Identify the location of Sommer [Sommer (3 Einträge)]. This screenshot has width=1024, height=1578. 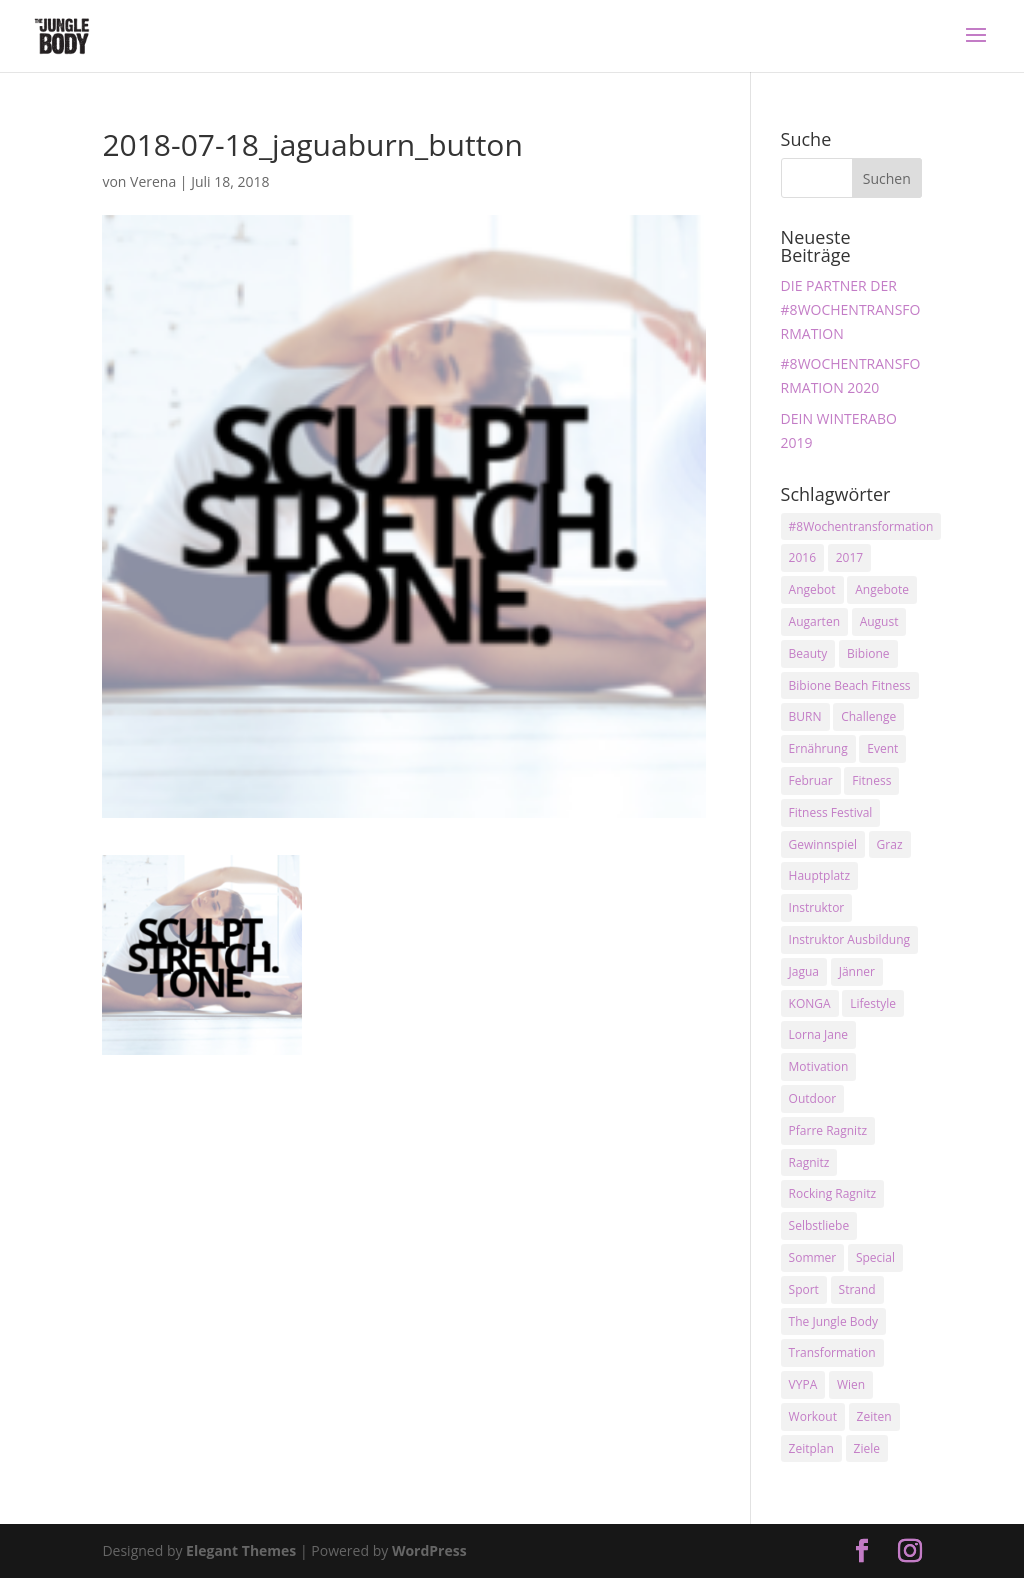
(813, 1257).